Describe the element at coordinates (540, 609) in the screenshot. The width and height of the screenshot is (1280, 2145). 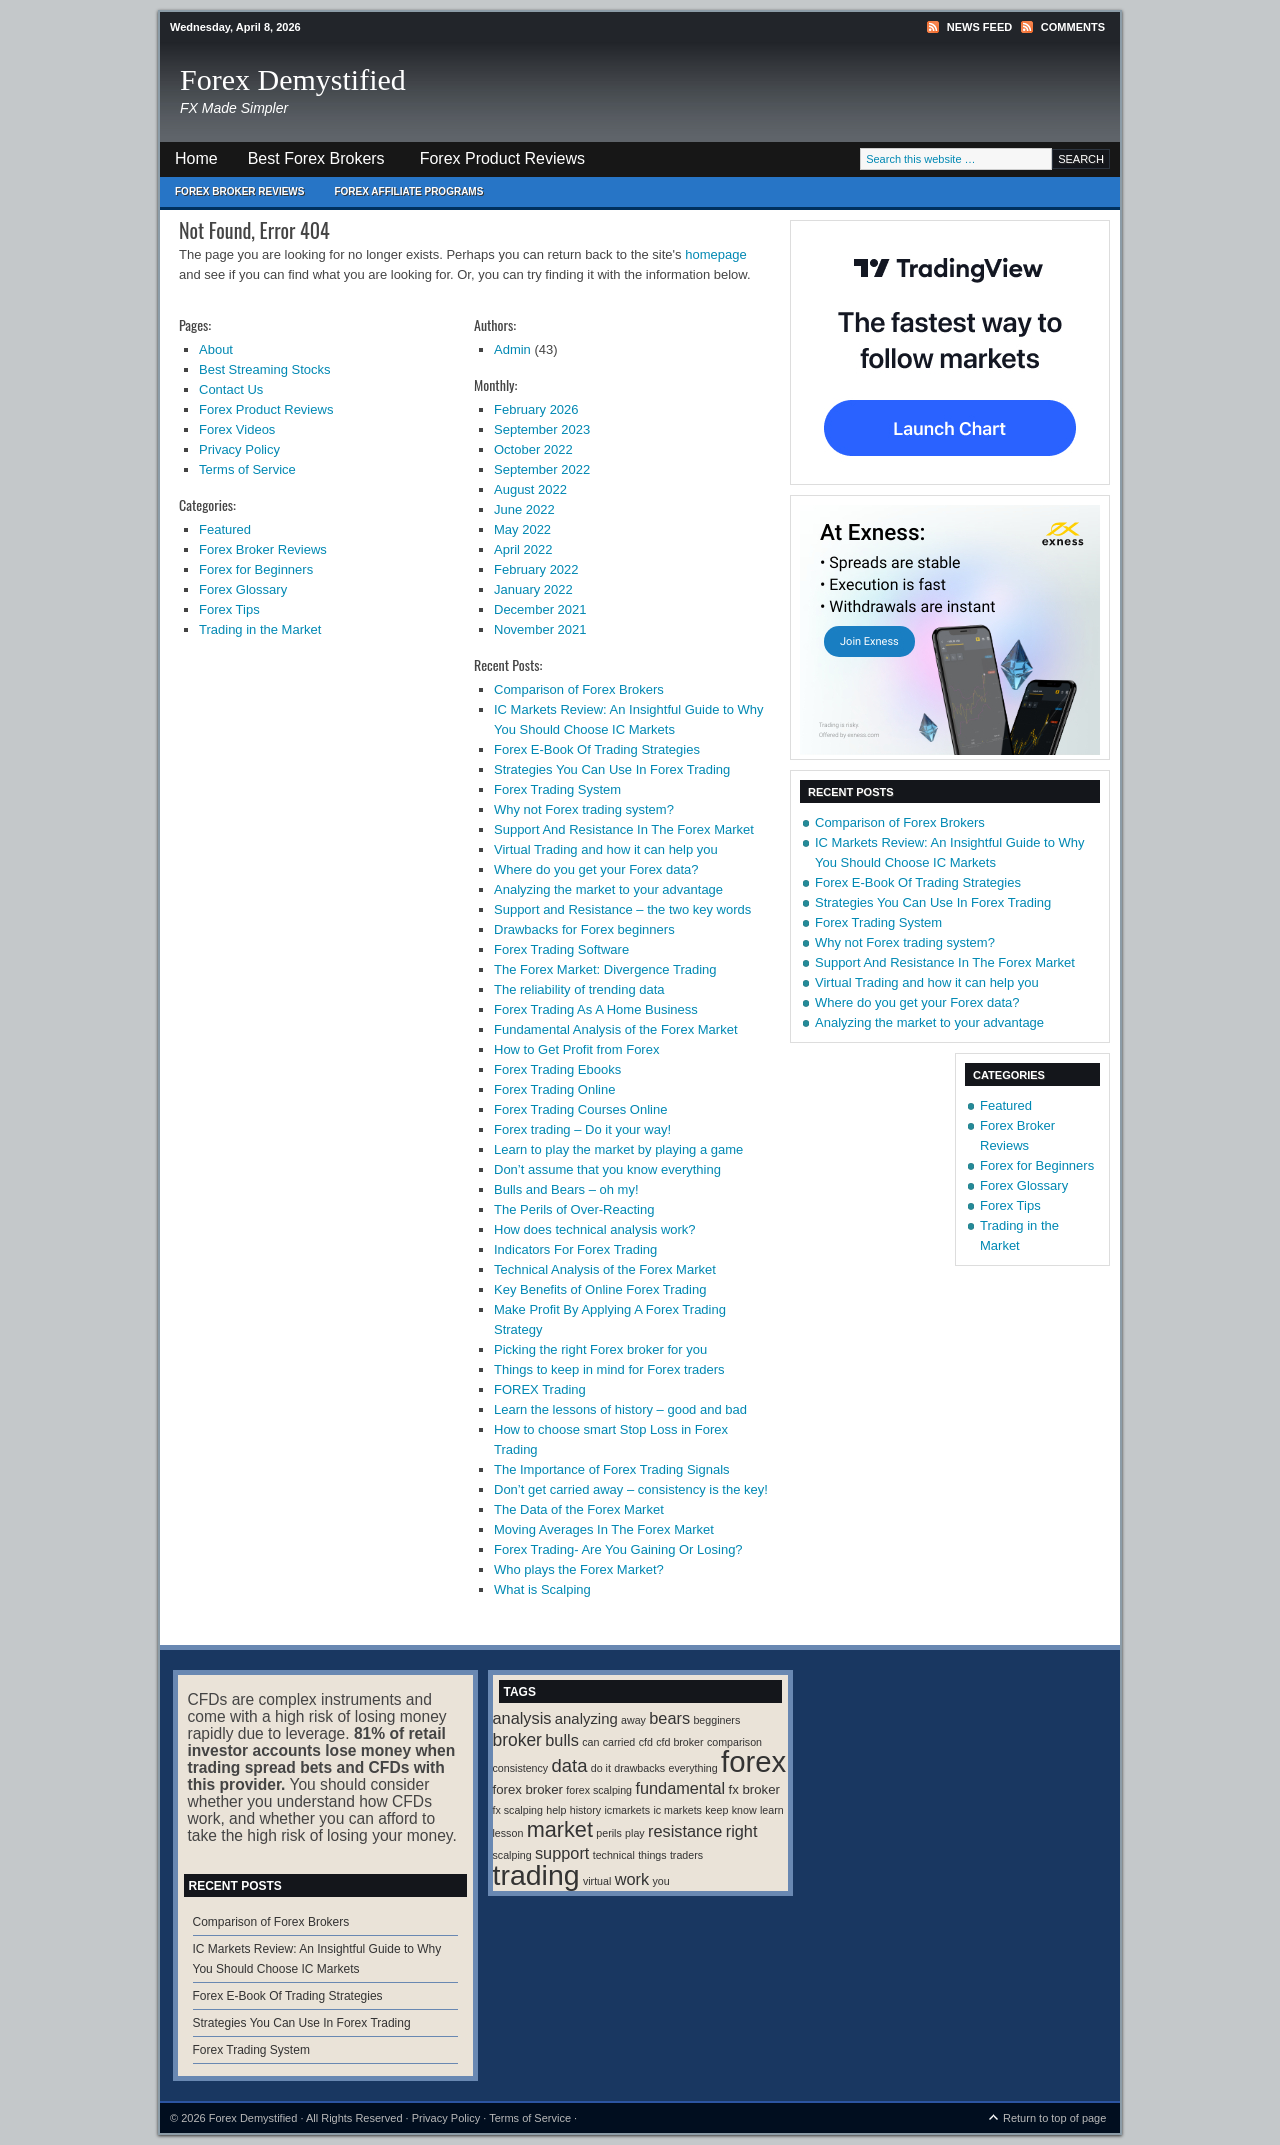
I see `December 2021` at that location.